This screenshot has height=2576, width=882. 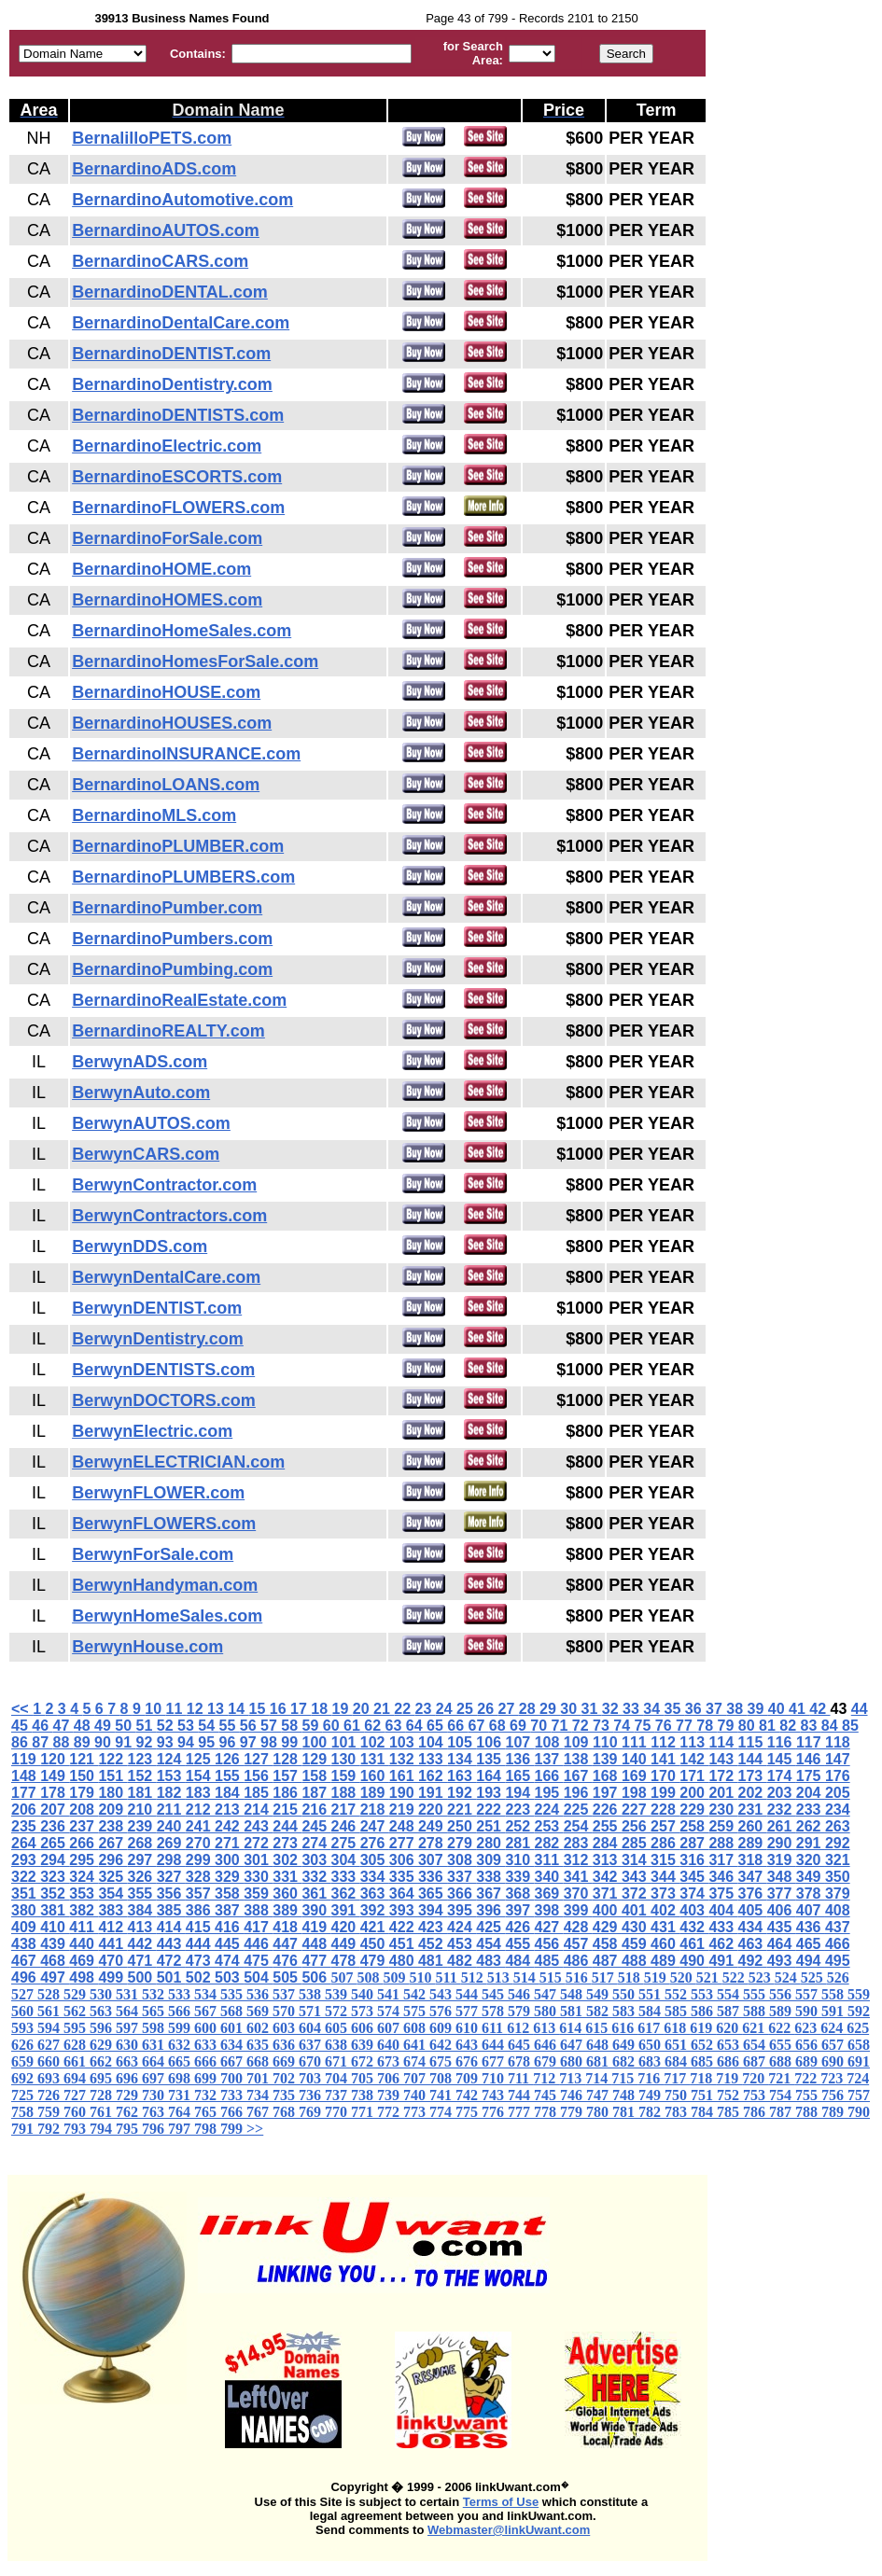 I want to click on 489, so click(x=665, y=1961).